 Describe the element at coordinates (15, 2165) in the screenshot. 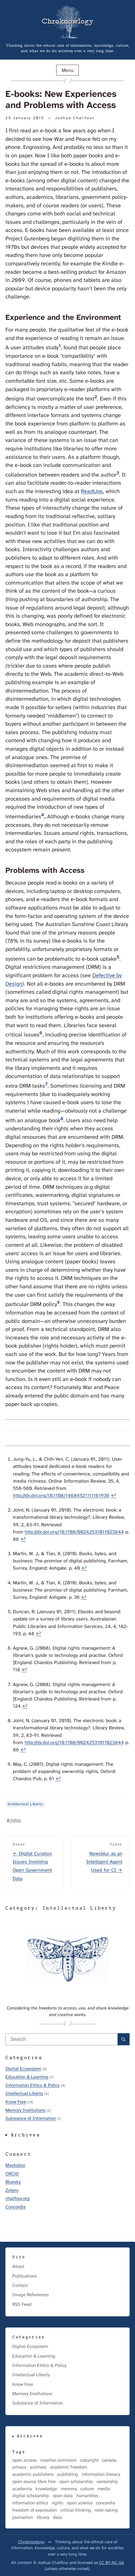

I see `Mastodon` at that location.